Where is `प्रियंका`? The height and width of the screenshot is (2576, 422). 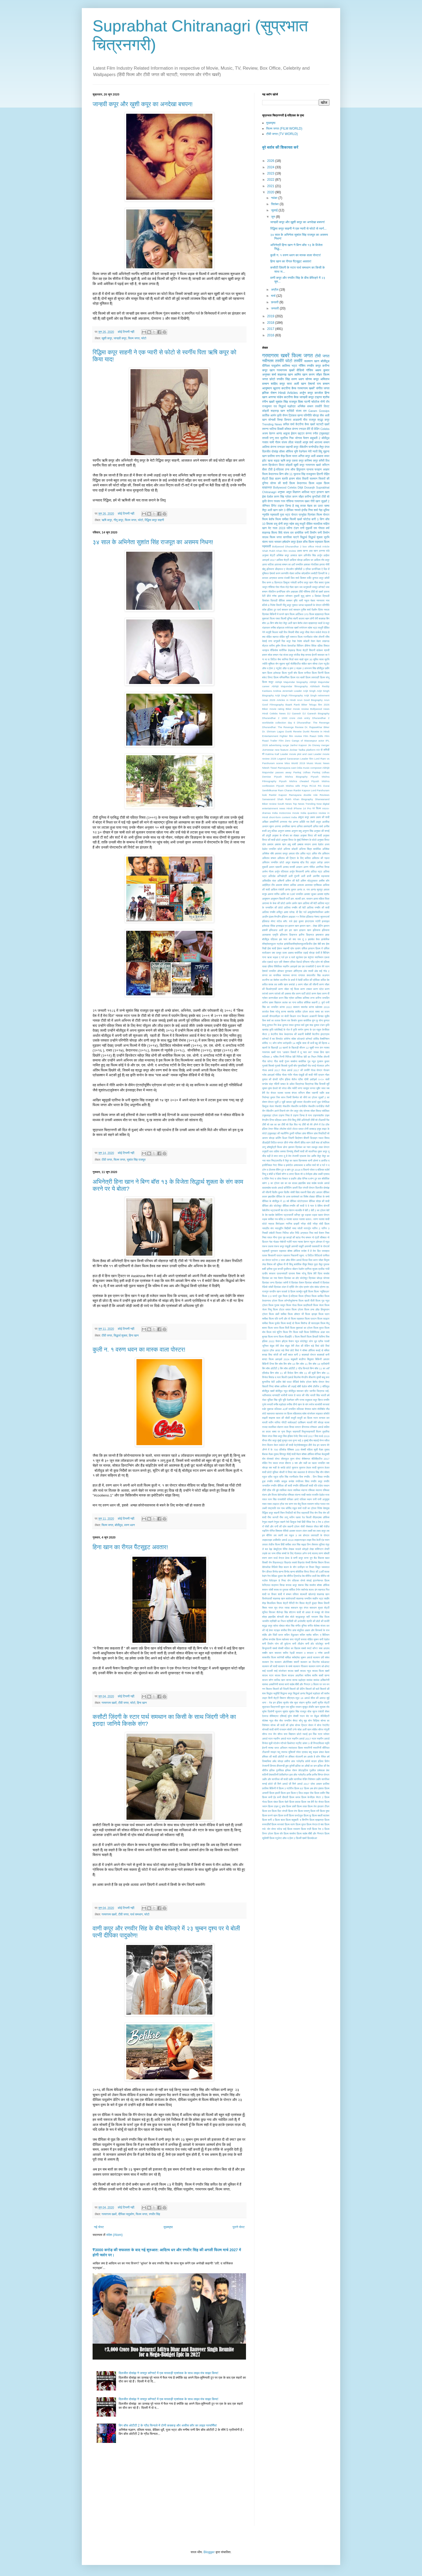
प्रियंका is located at coordinates (311, 514).